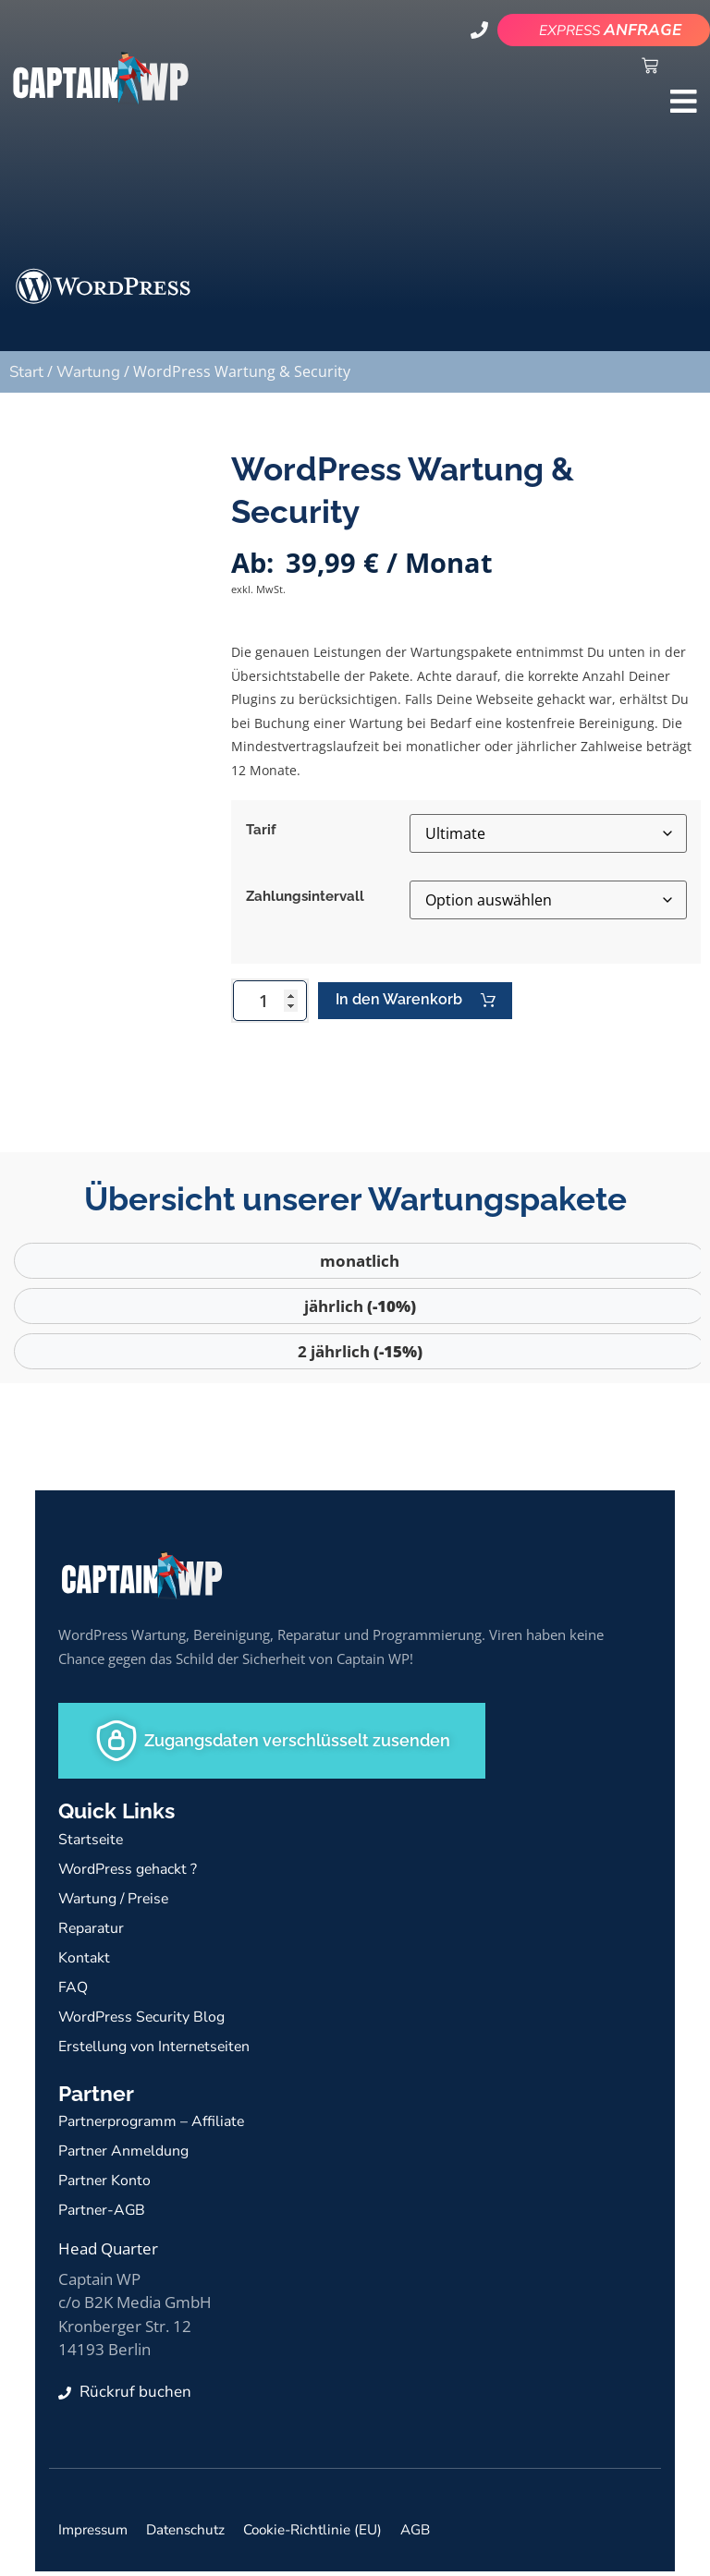 The height and width of the screenshot is (2576, 710). Describe the element at coordinates (305, 896) in the screenshot. I see `Zahlungsintervall` at that location.